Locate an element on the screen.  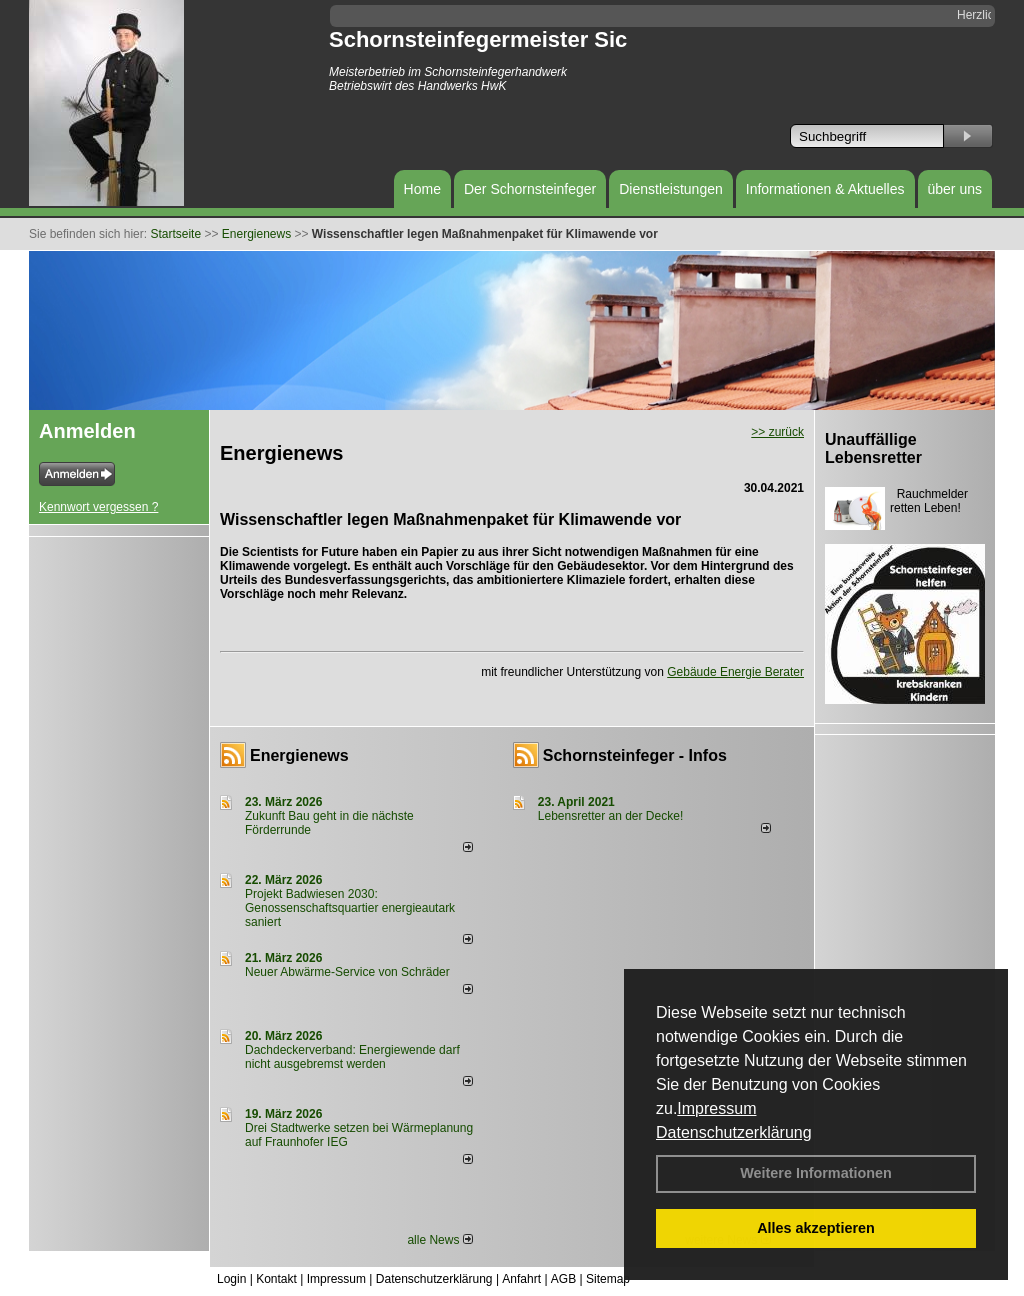
Energienews is located at coordinates (299, 755).